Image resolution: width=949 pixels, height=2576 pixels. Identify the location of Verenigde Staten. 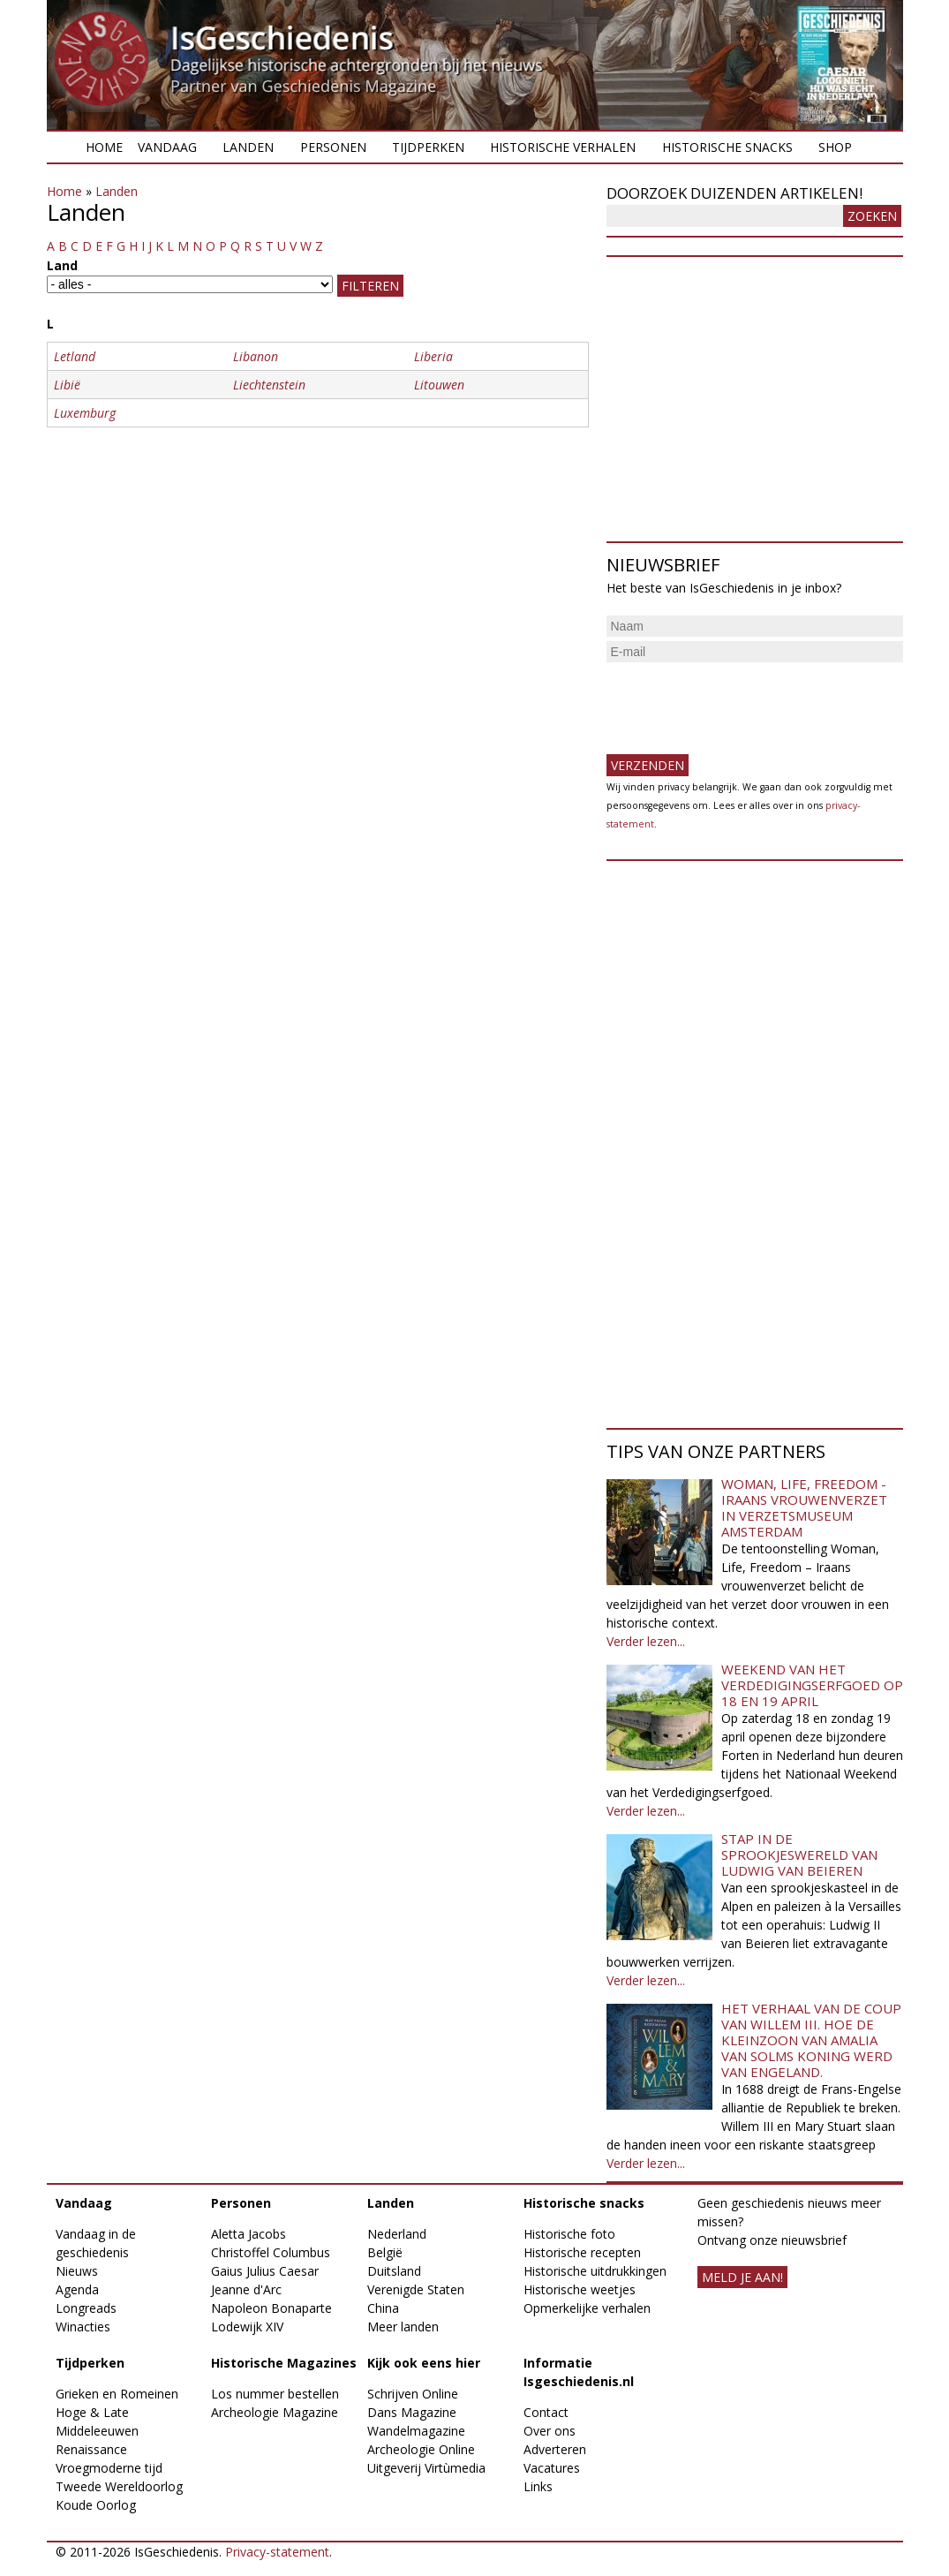
(415, 2289).